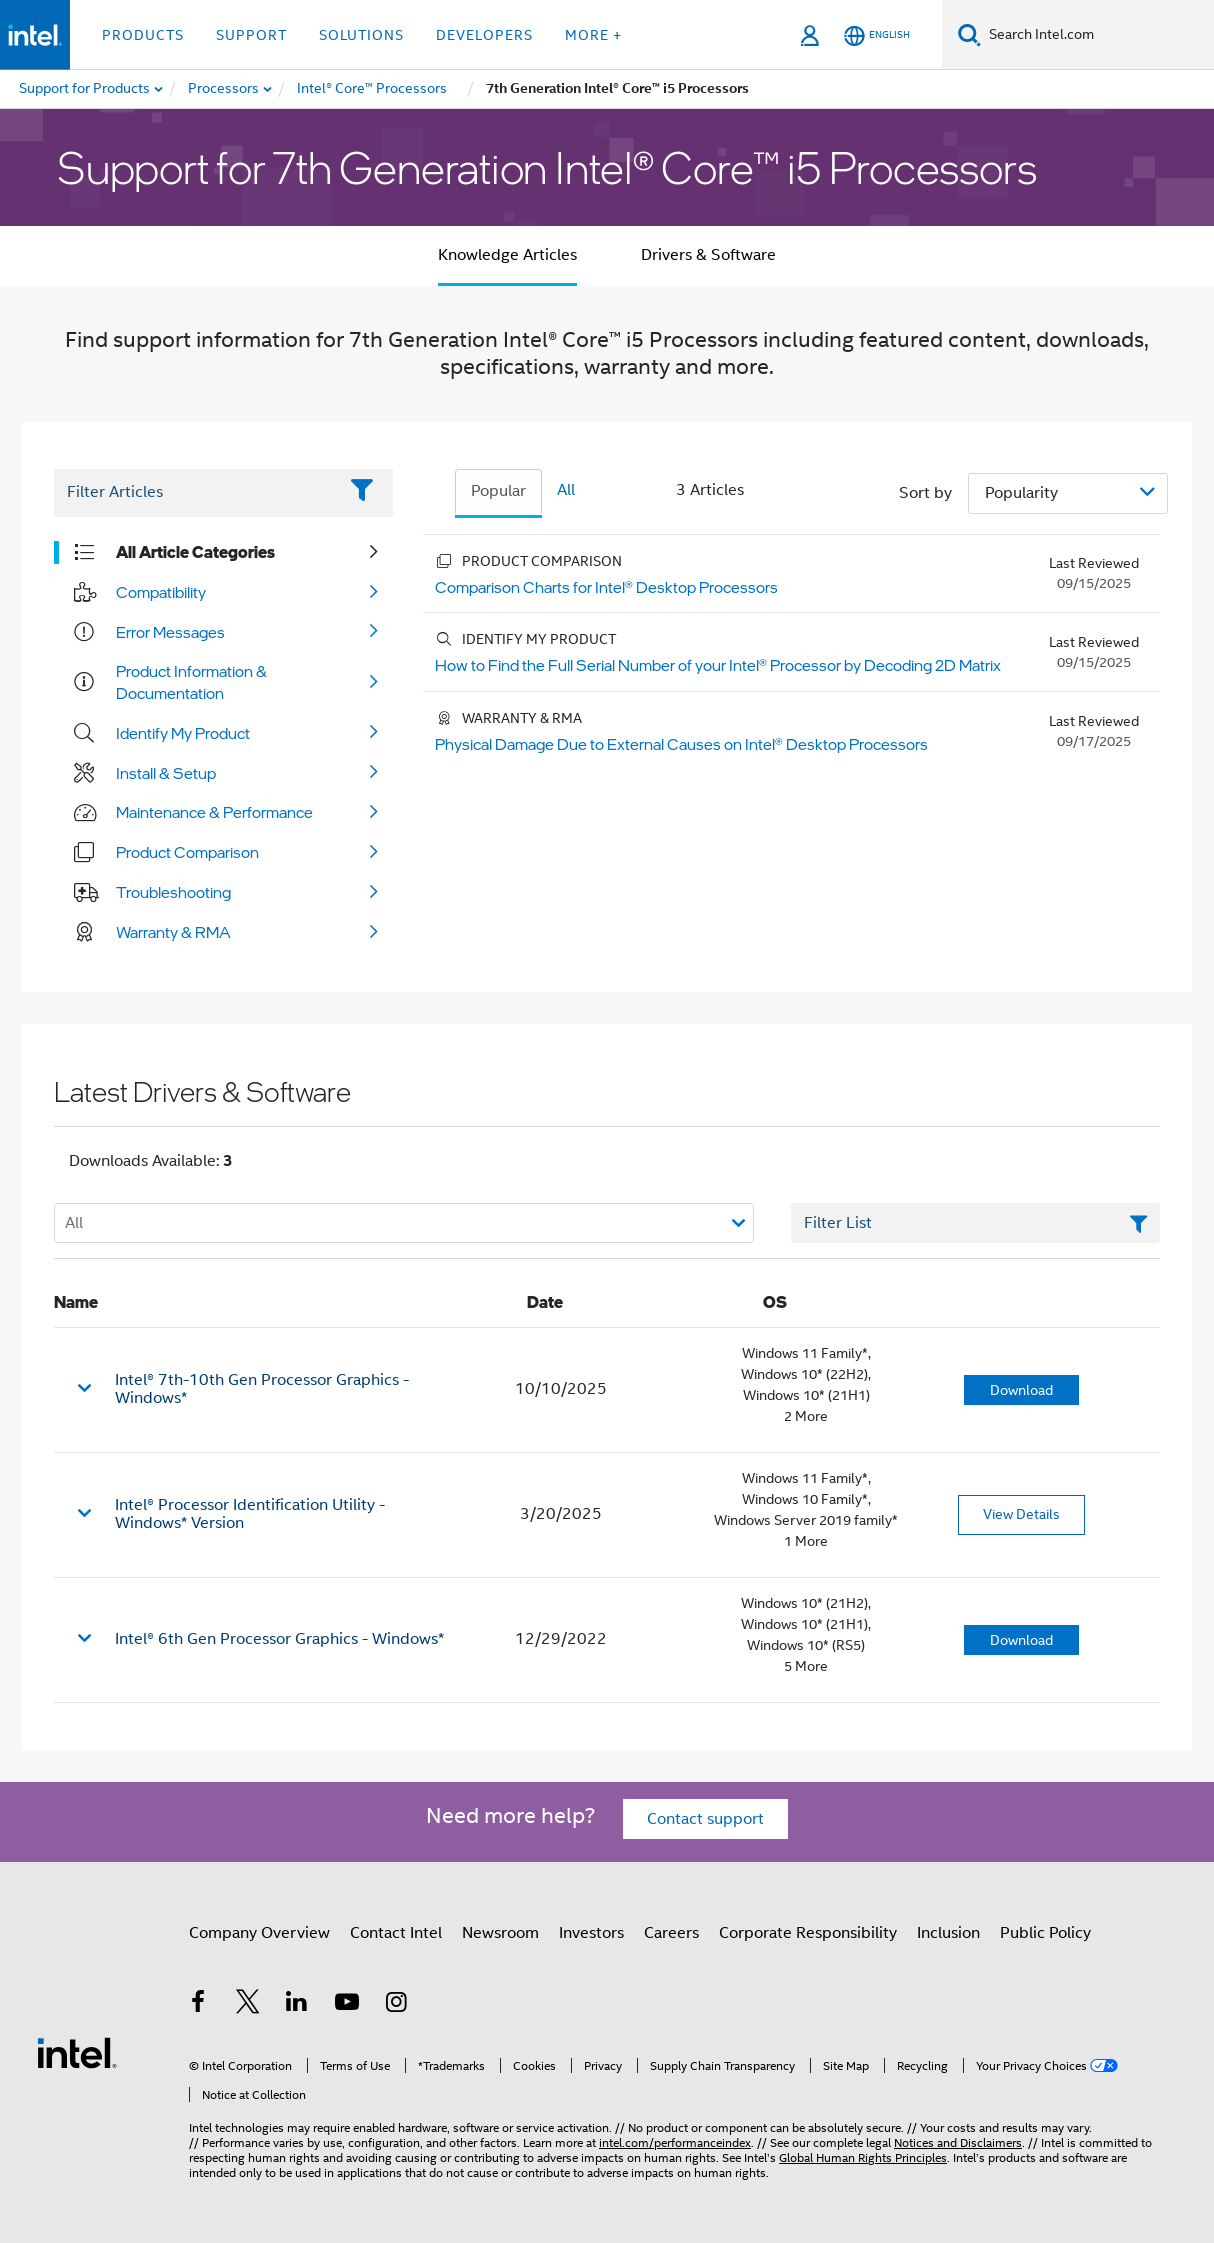 Image resolution: width=1214 pixels, height=2243 pixels. What do you see at coordinates (259, 1933) in the screenshot?
I see `Company Overview` at bounding box center [259, 1933].